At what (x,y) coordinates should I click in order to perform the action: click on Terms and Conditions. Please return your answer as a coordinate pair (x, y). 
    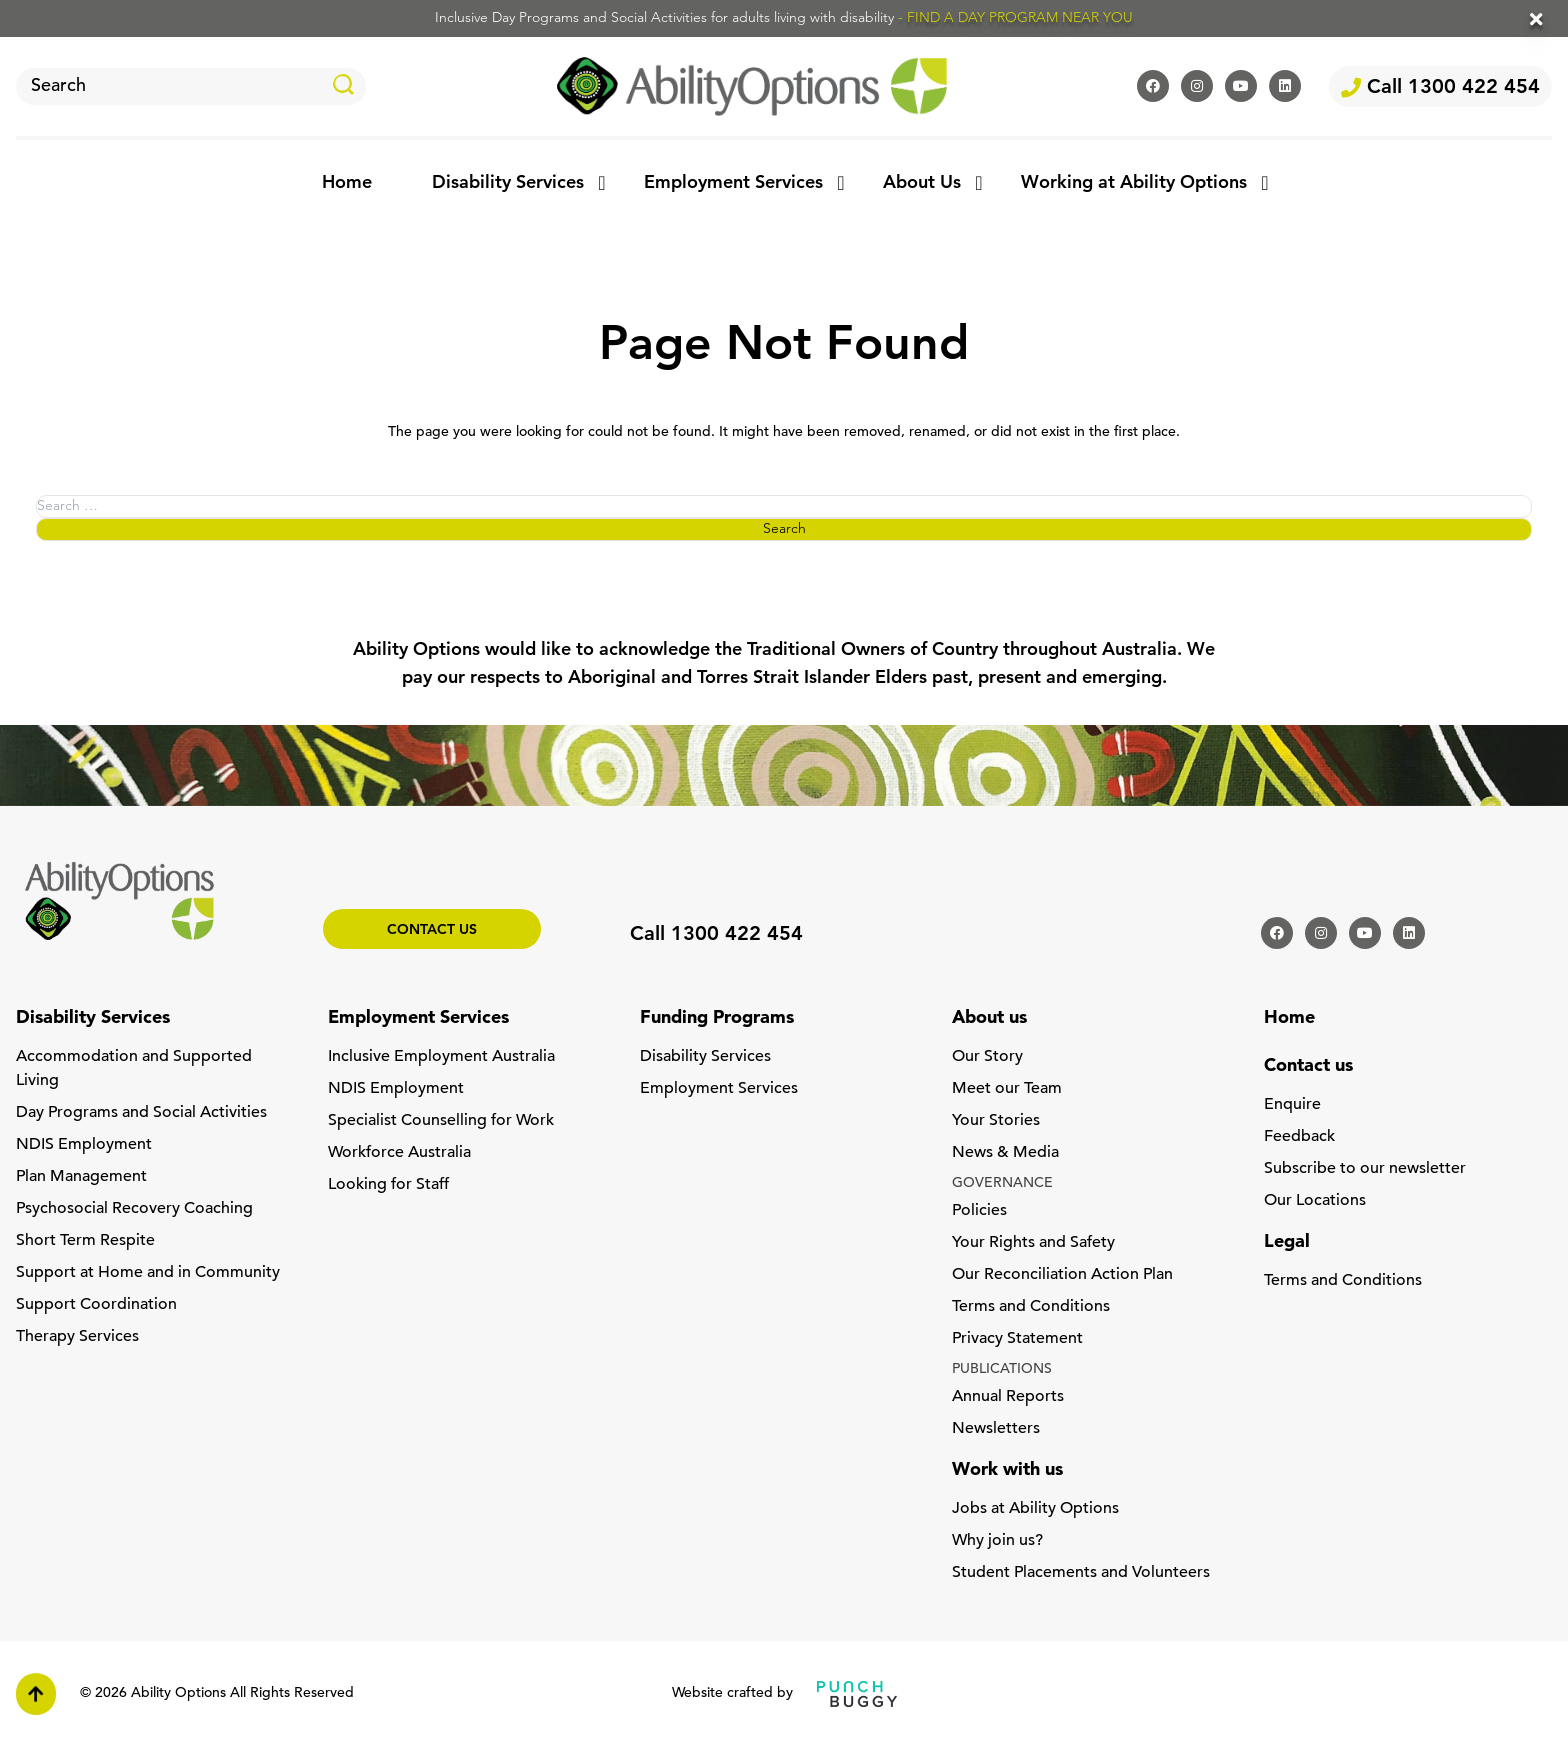
    Looking at the image, I should click on (1031, 1307).